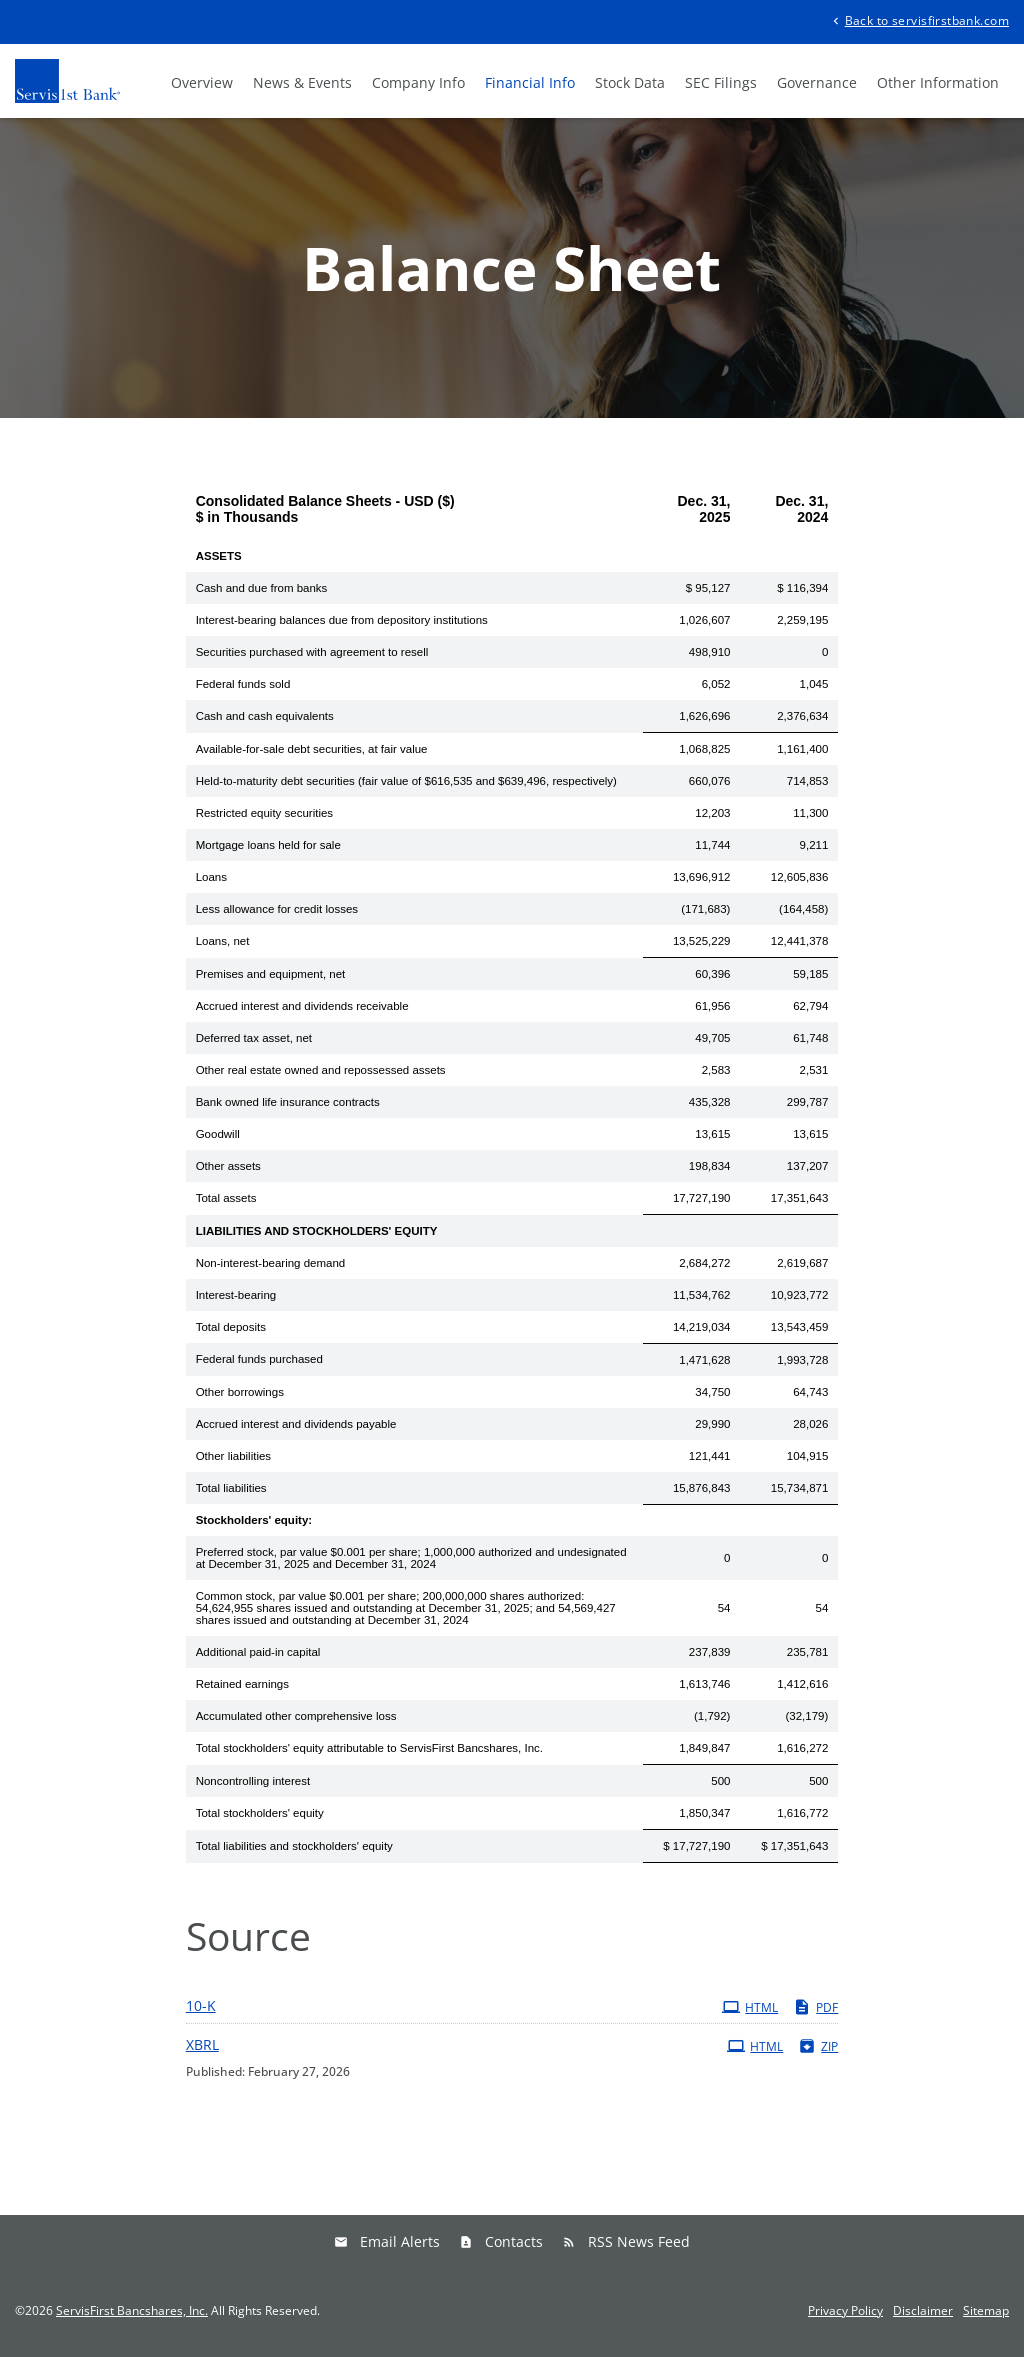 The height and width of the screenshot is (2357, 1024). What do you see at coordinates (231, 1327) in the screenshot?
I see `Total deposits` at bounding box center [231, 1327].